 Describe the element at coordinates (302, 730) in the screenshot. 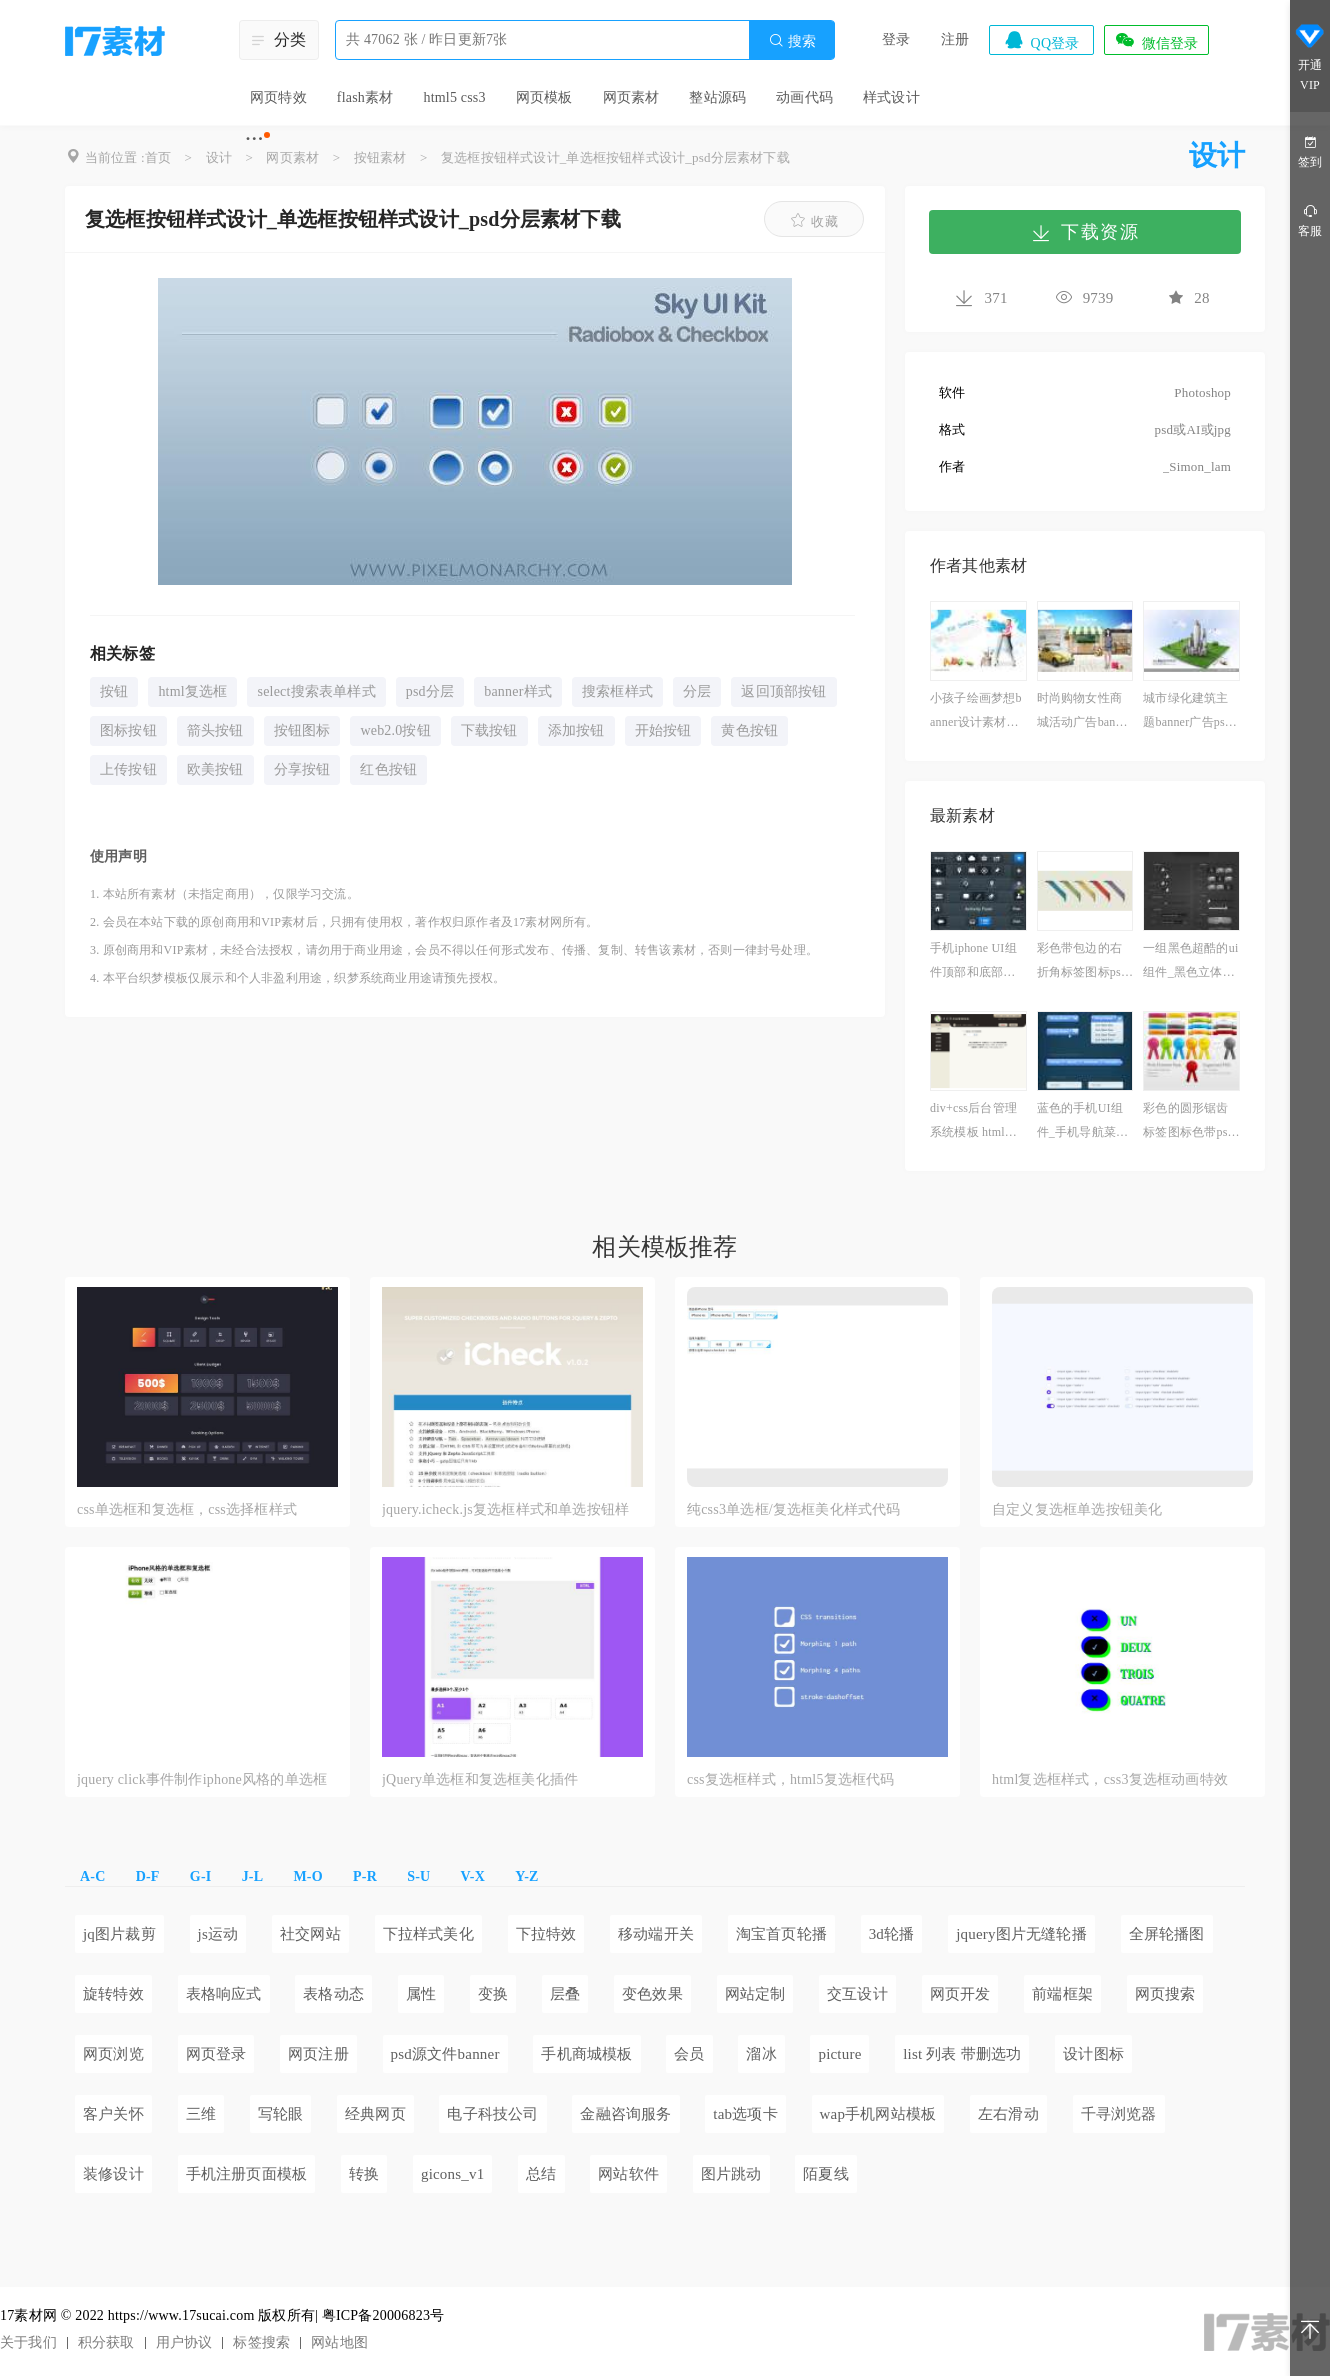

I see `按钮图标` at that location.